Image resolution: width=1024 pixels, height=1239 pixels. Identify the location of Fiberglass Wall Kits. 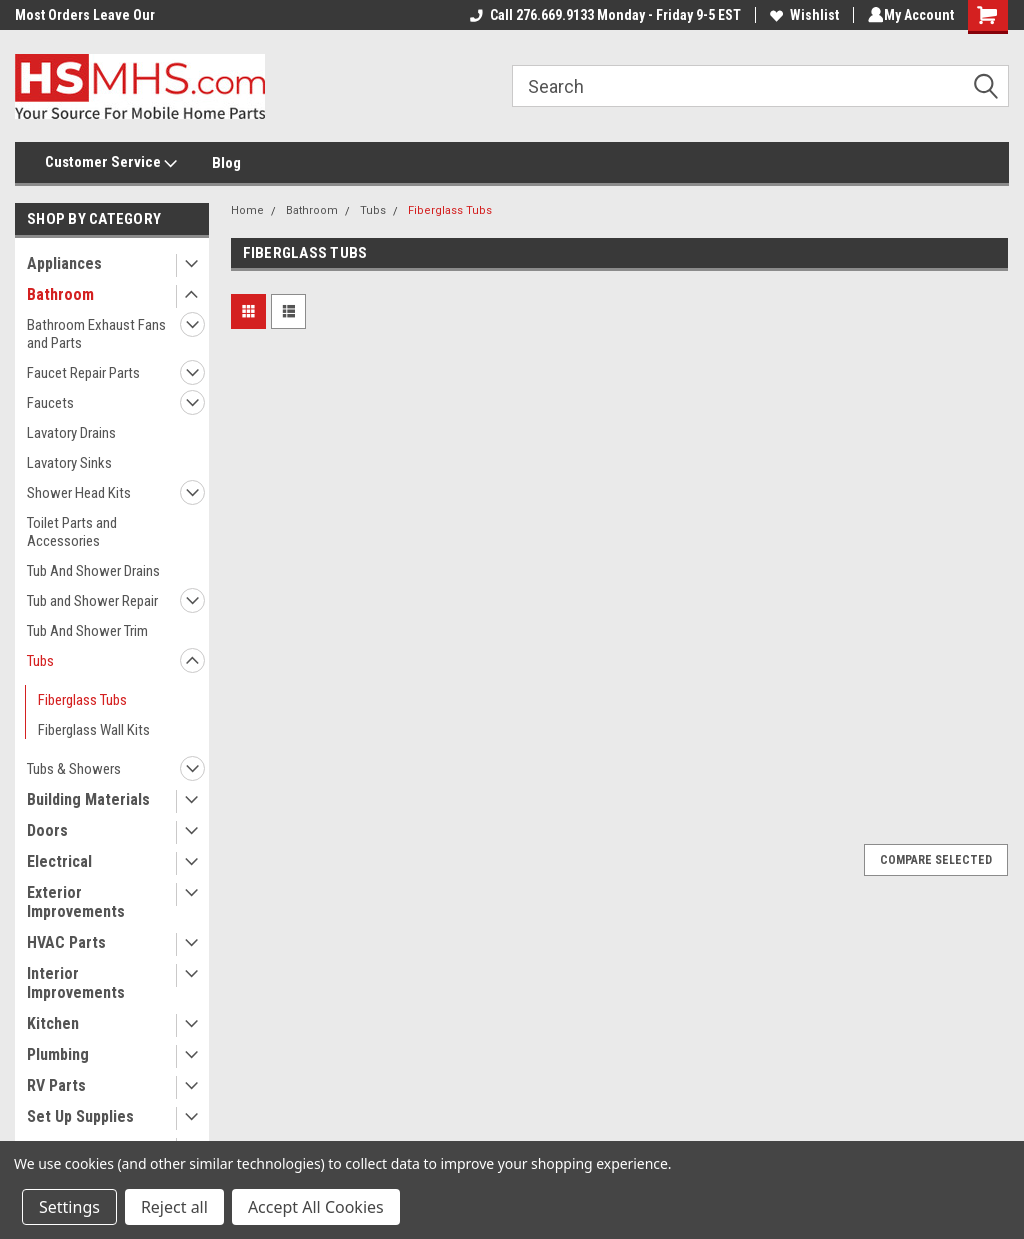
(94, 730).